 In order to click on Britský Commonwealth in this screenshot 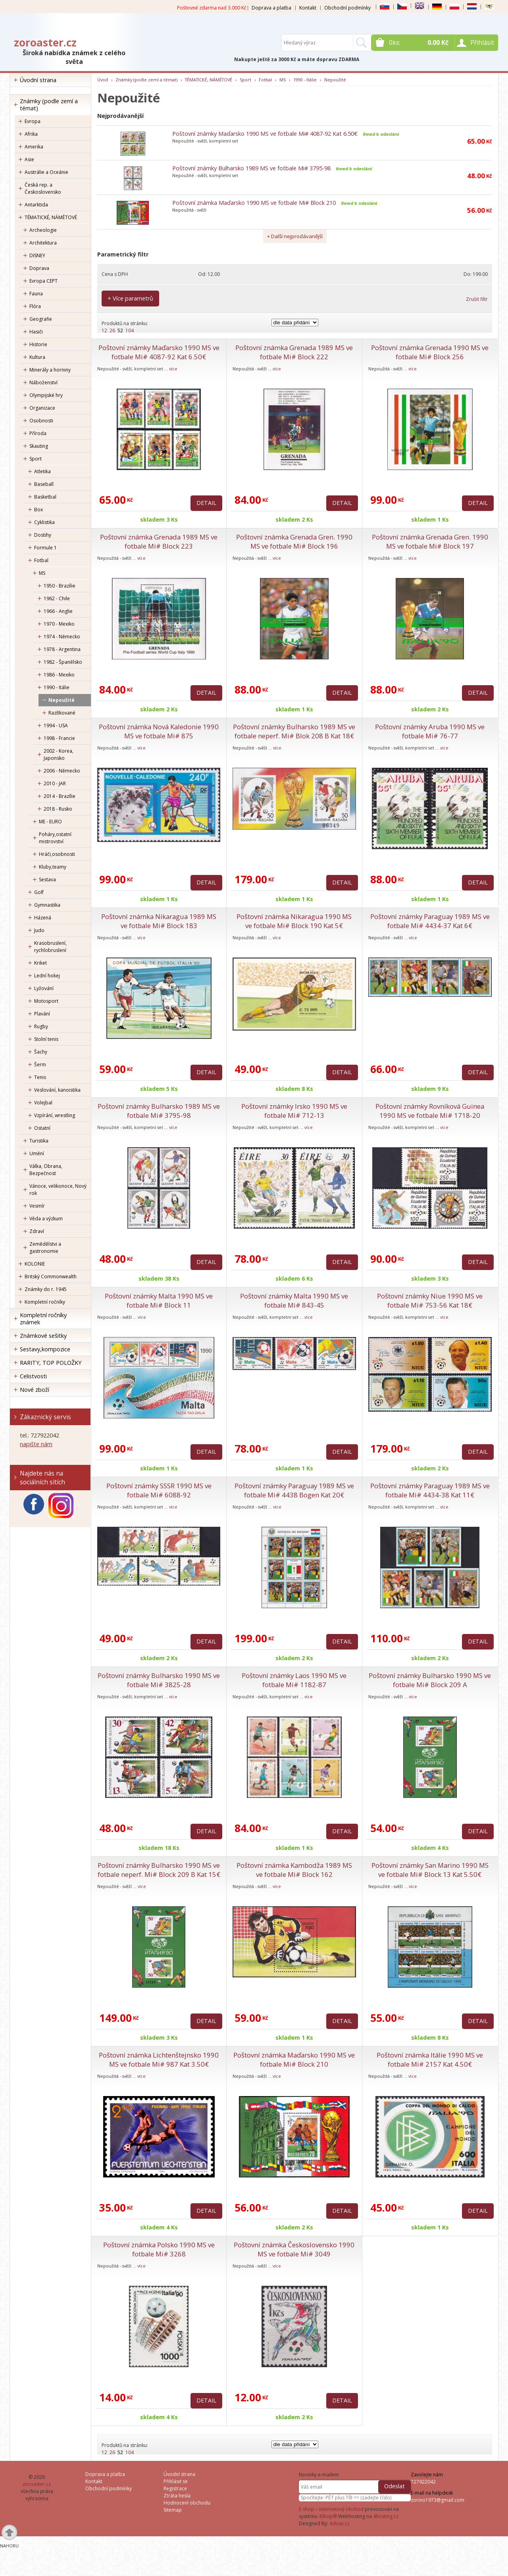, I will do `click(51, 1276)`.